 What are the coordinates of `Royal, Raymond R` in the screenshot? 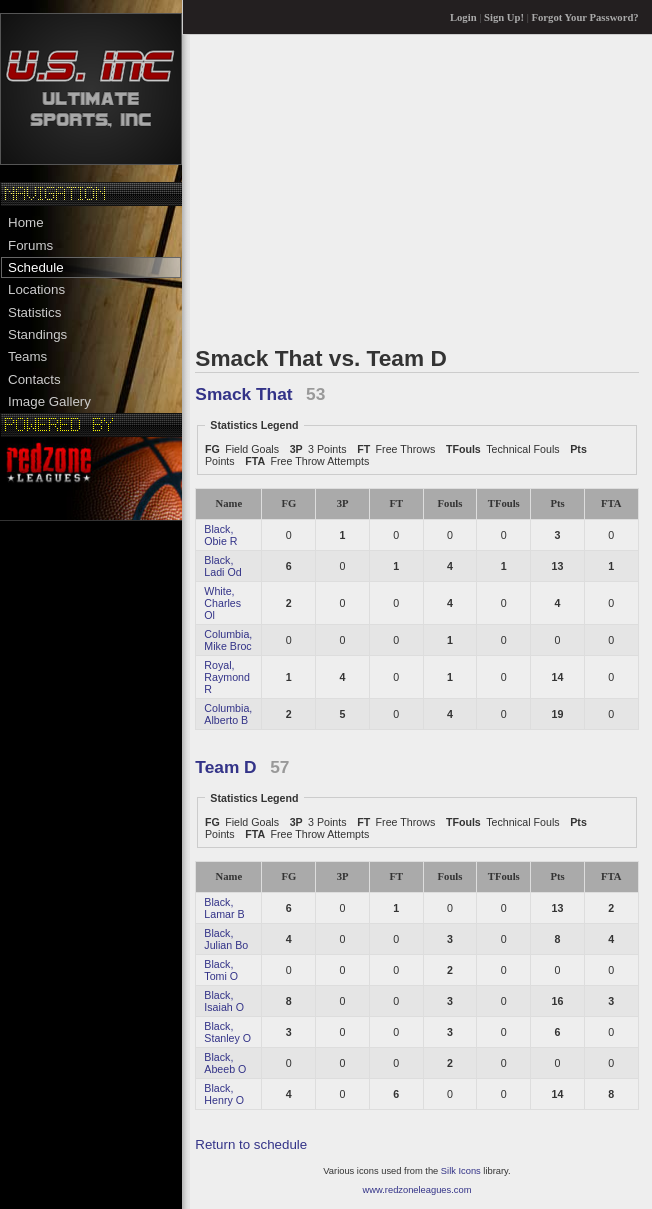 It's located at (227, 677).